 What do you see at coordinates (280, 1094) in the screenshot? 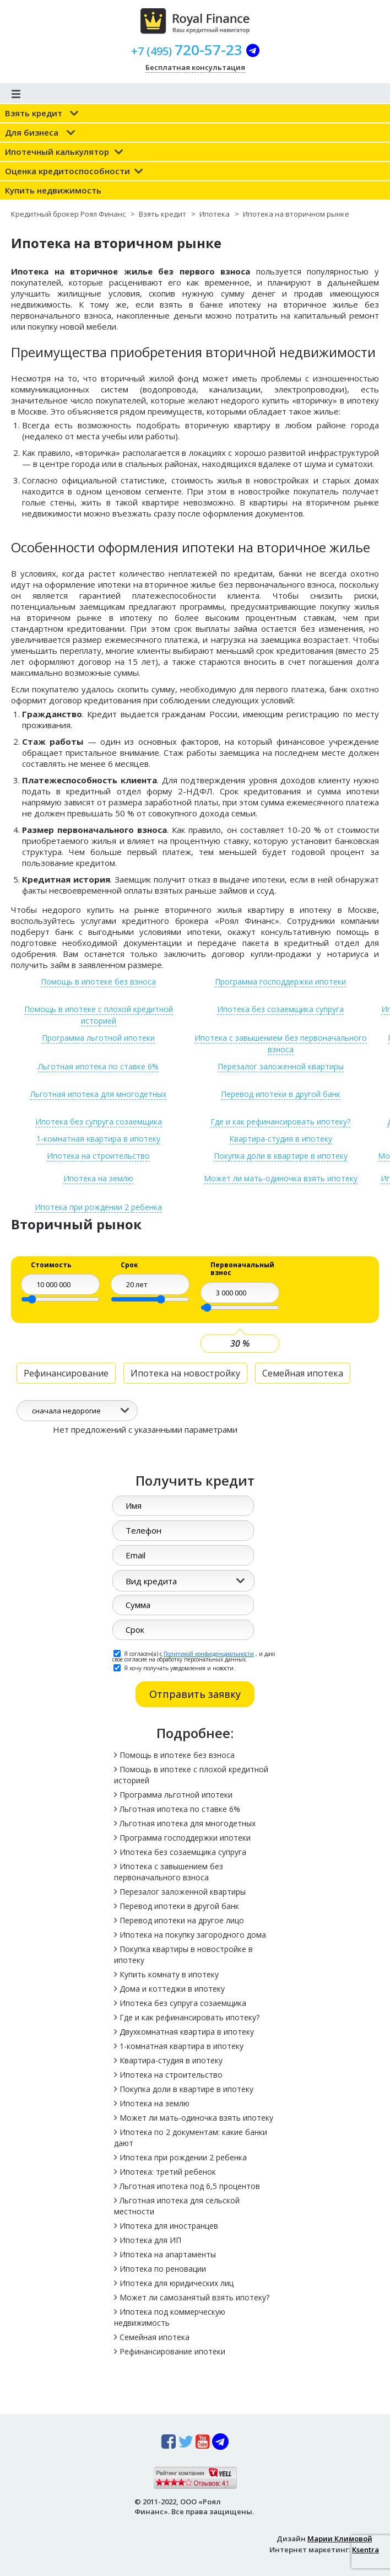
I see `Перевод ипотеки в другой банк` at bounding box center [280, 1094].